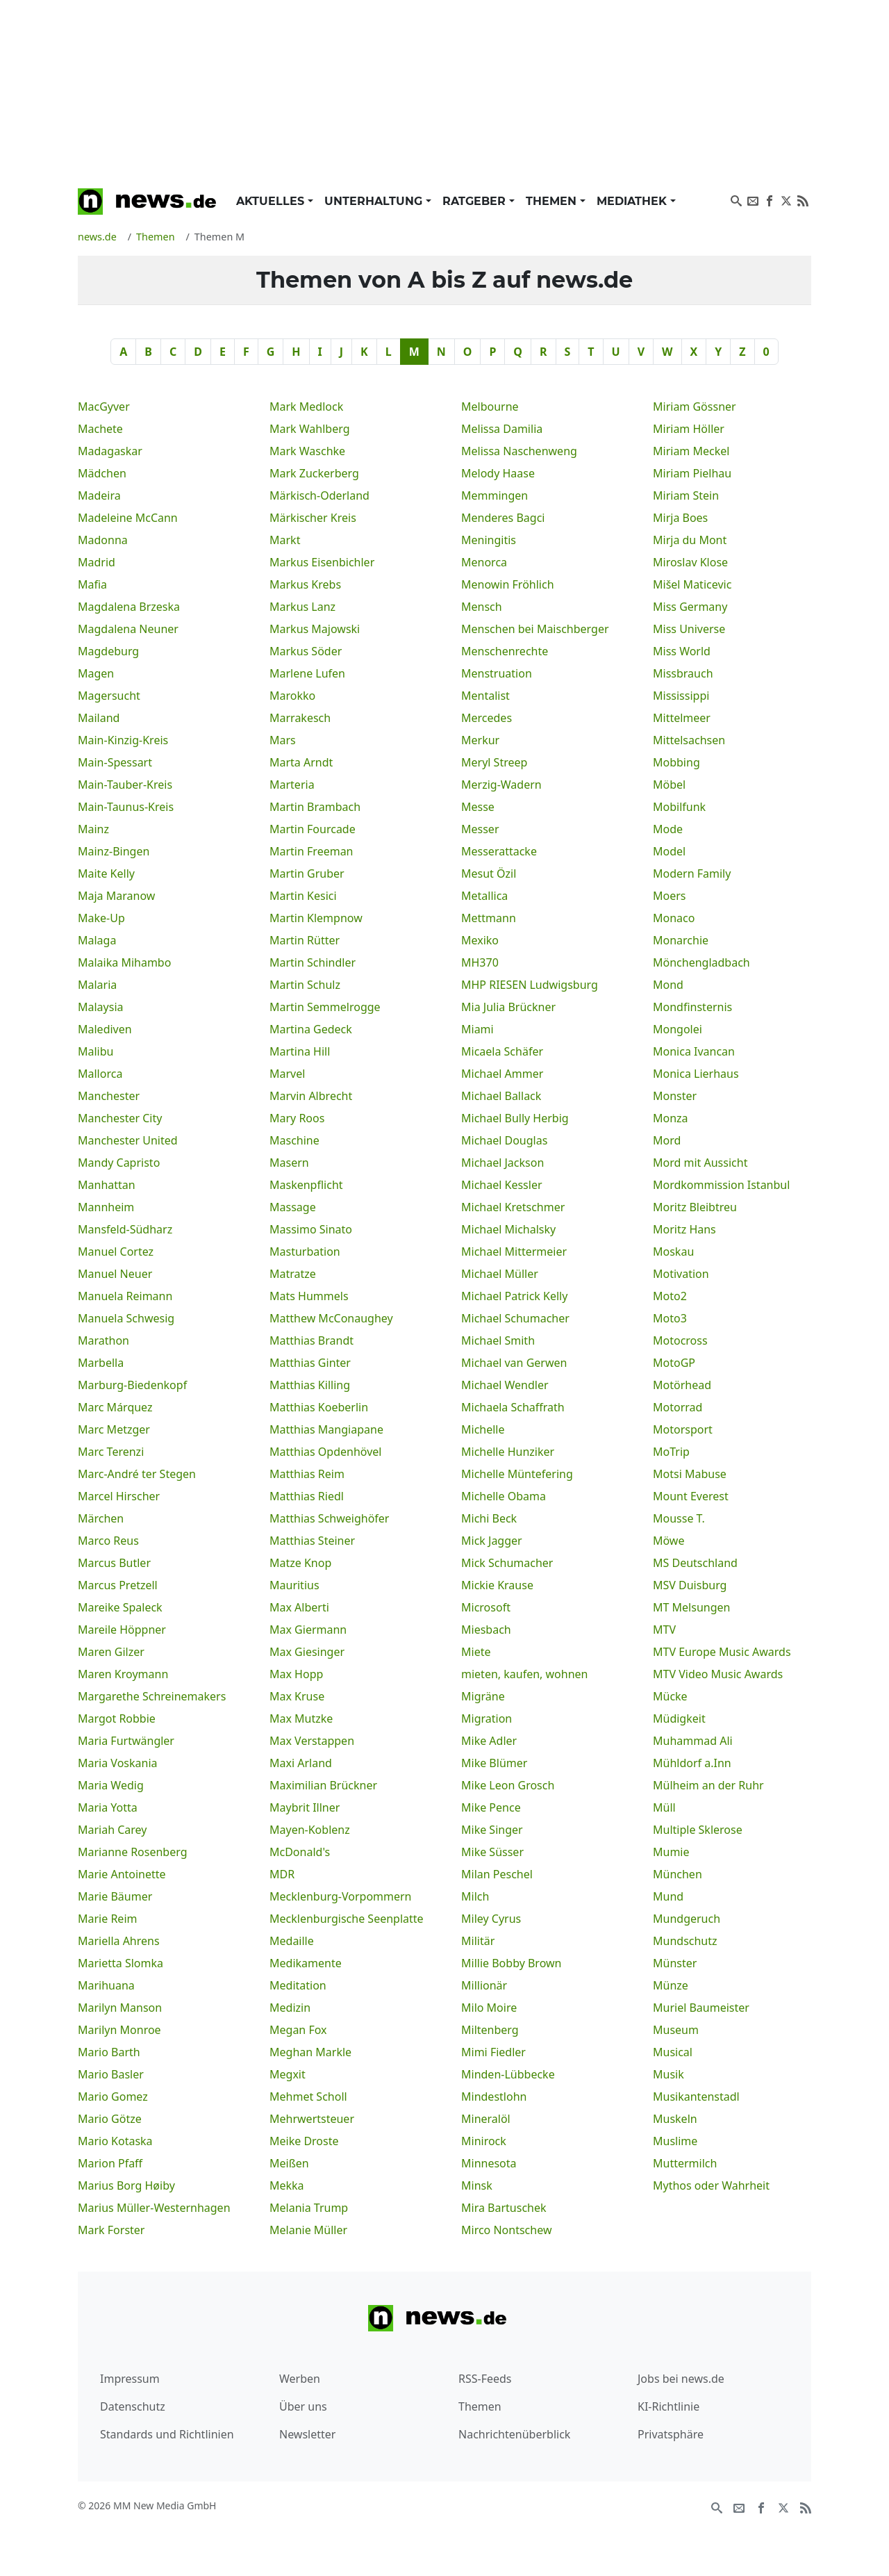  What do you see at coordinates (483, 1429) in the screenshot?
I see `Michelle` at bounding box center [483, 1429].